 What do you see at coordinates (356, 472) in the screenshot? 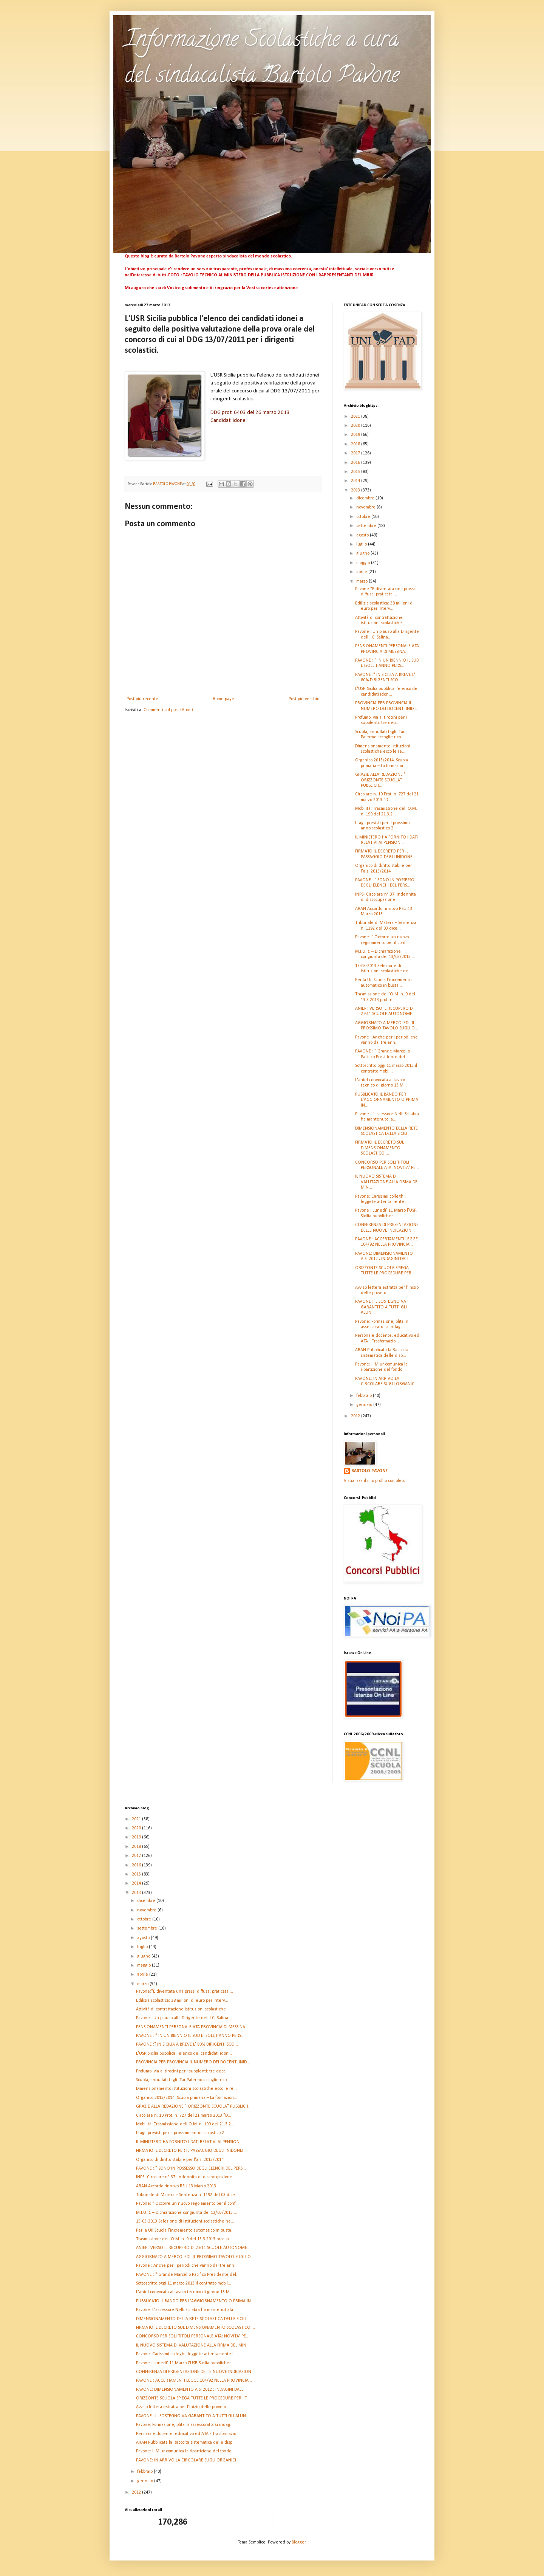
I see `2015` at bounding box center [356, 472].